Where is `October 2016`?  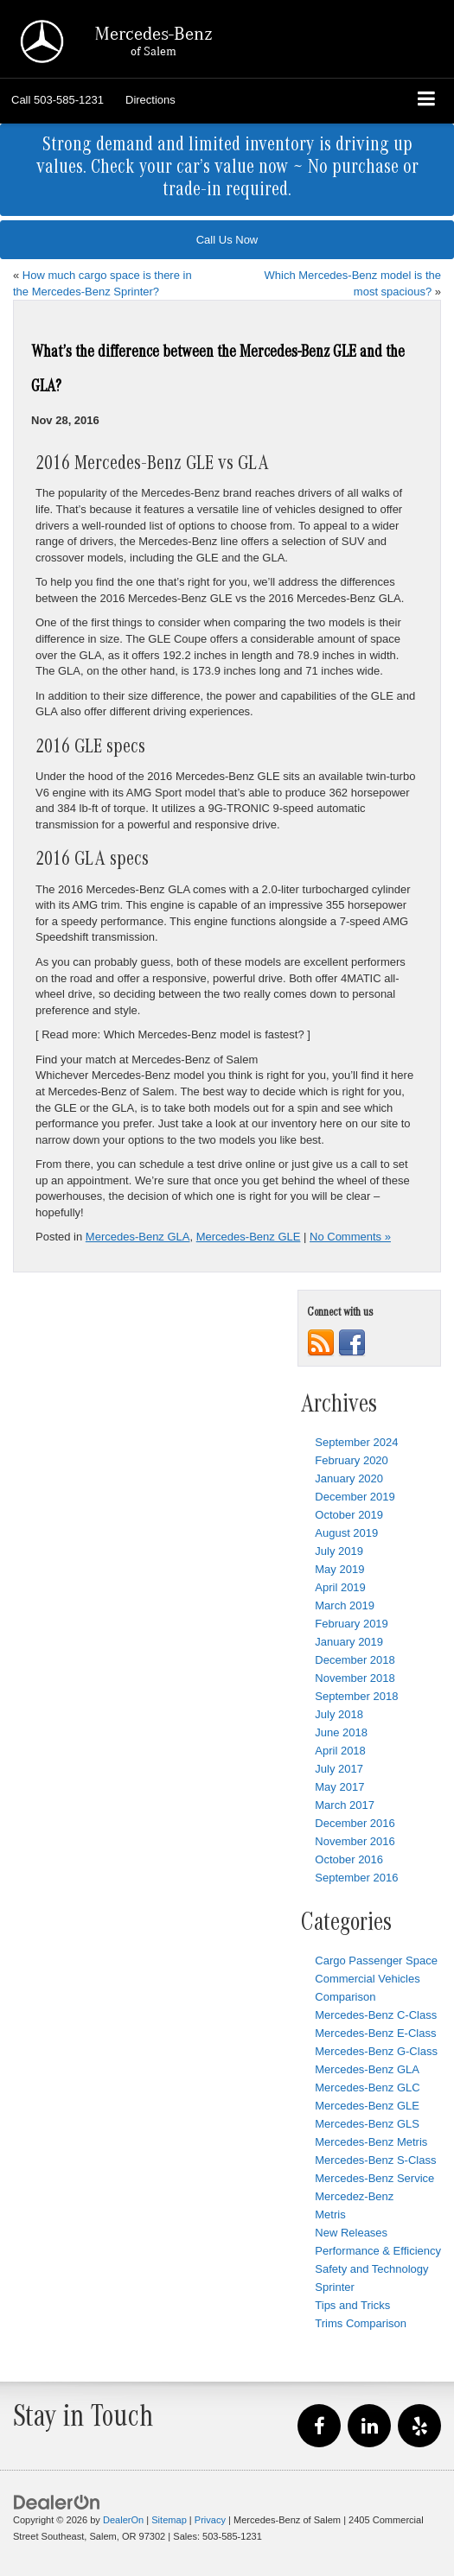 October 2016 is located at coordinates (349, 1859).